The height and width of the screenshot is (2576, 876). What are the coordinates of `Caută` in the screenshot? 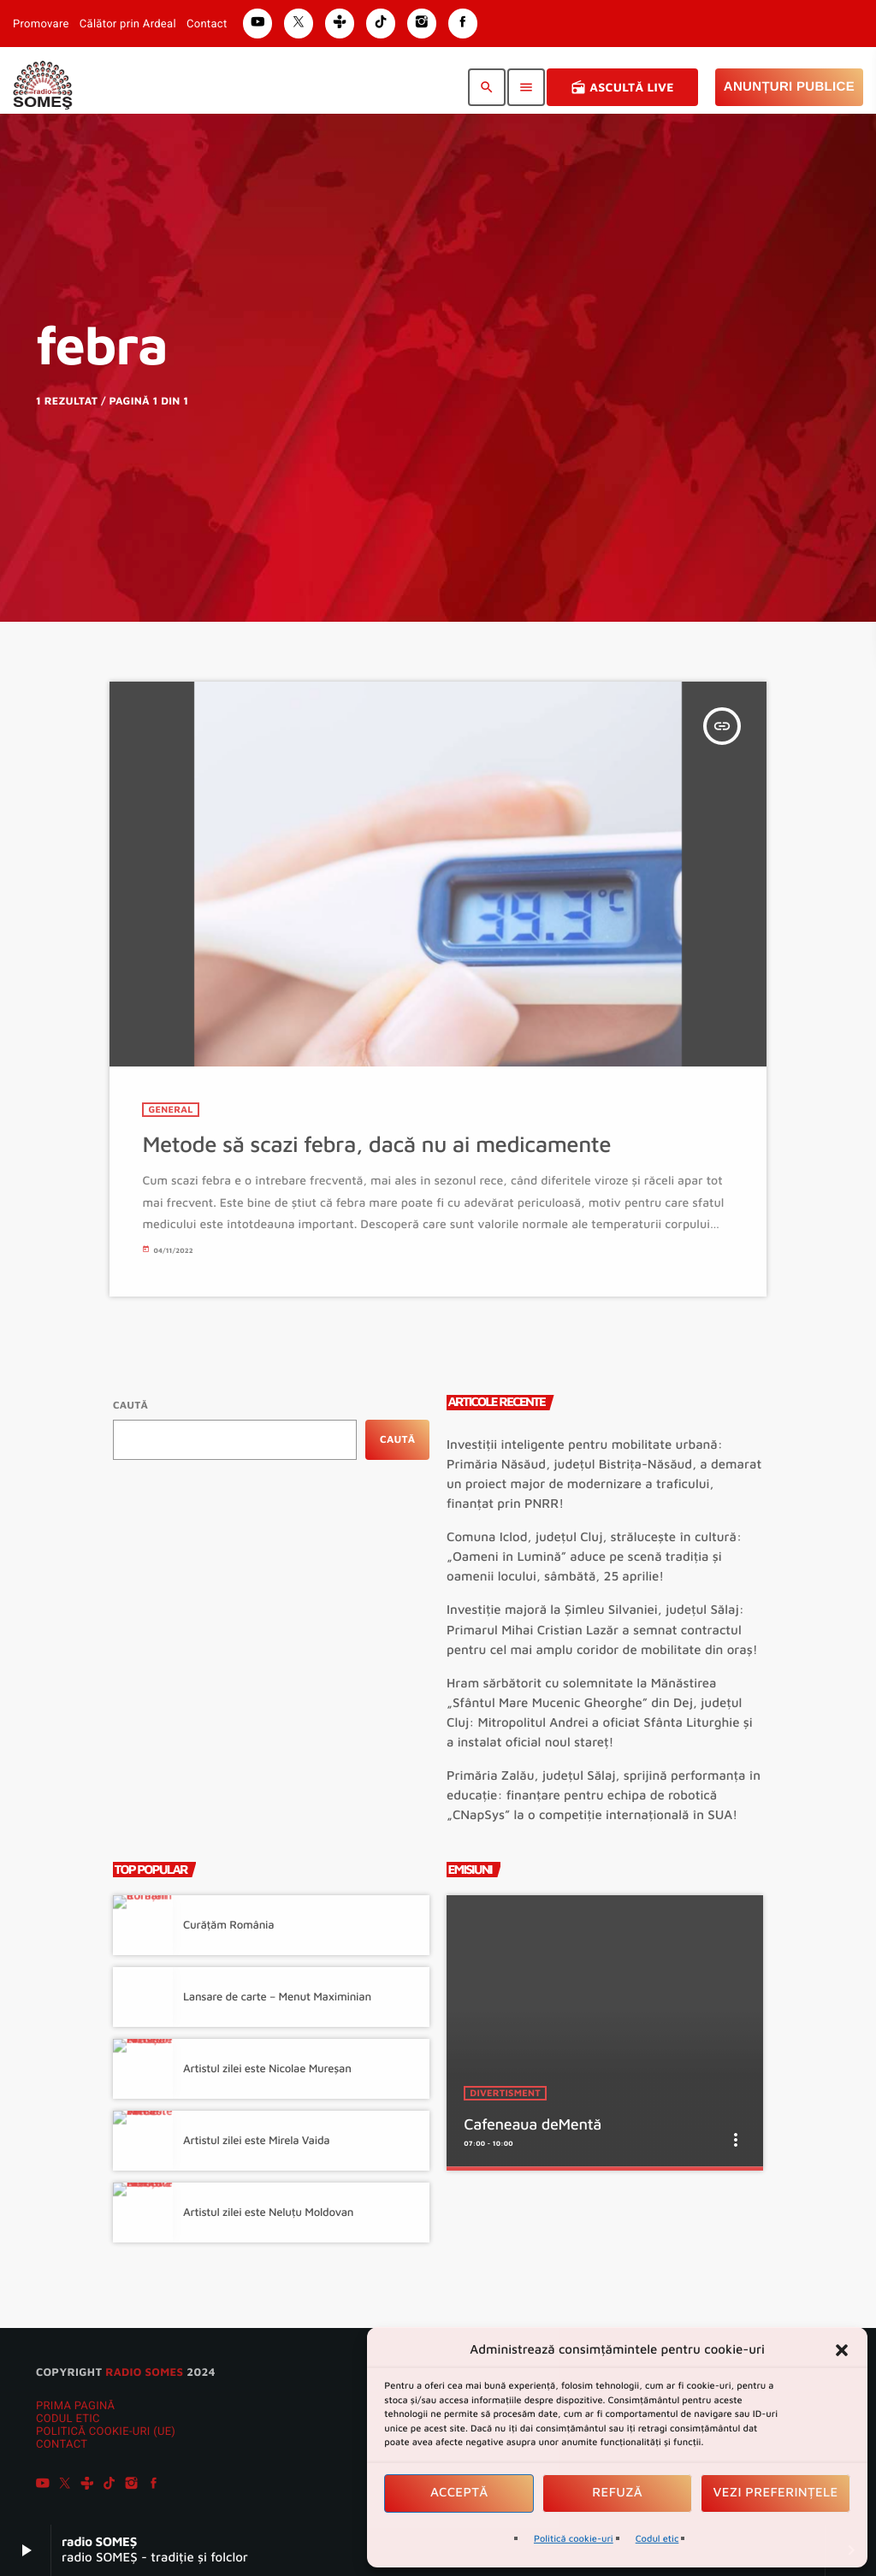 It's located at (130, 1404).